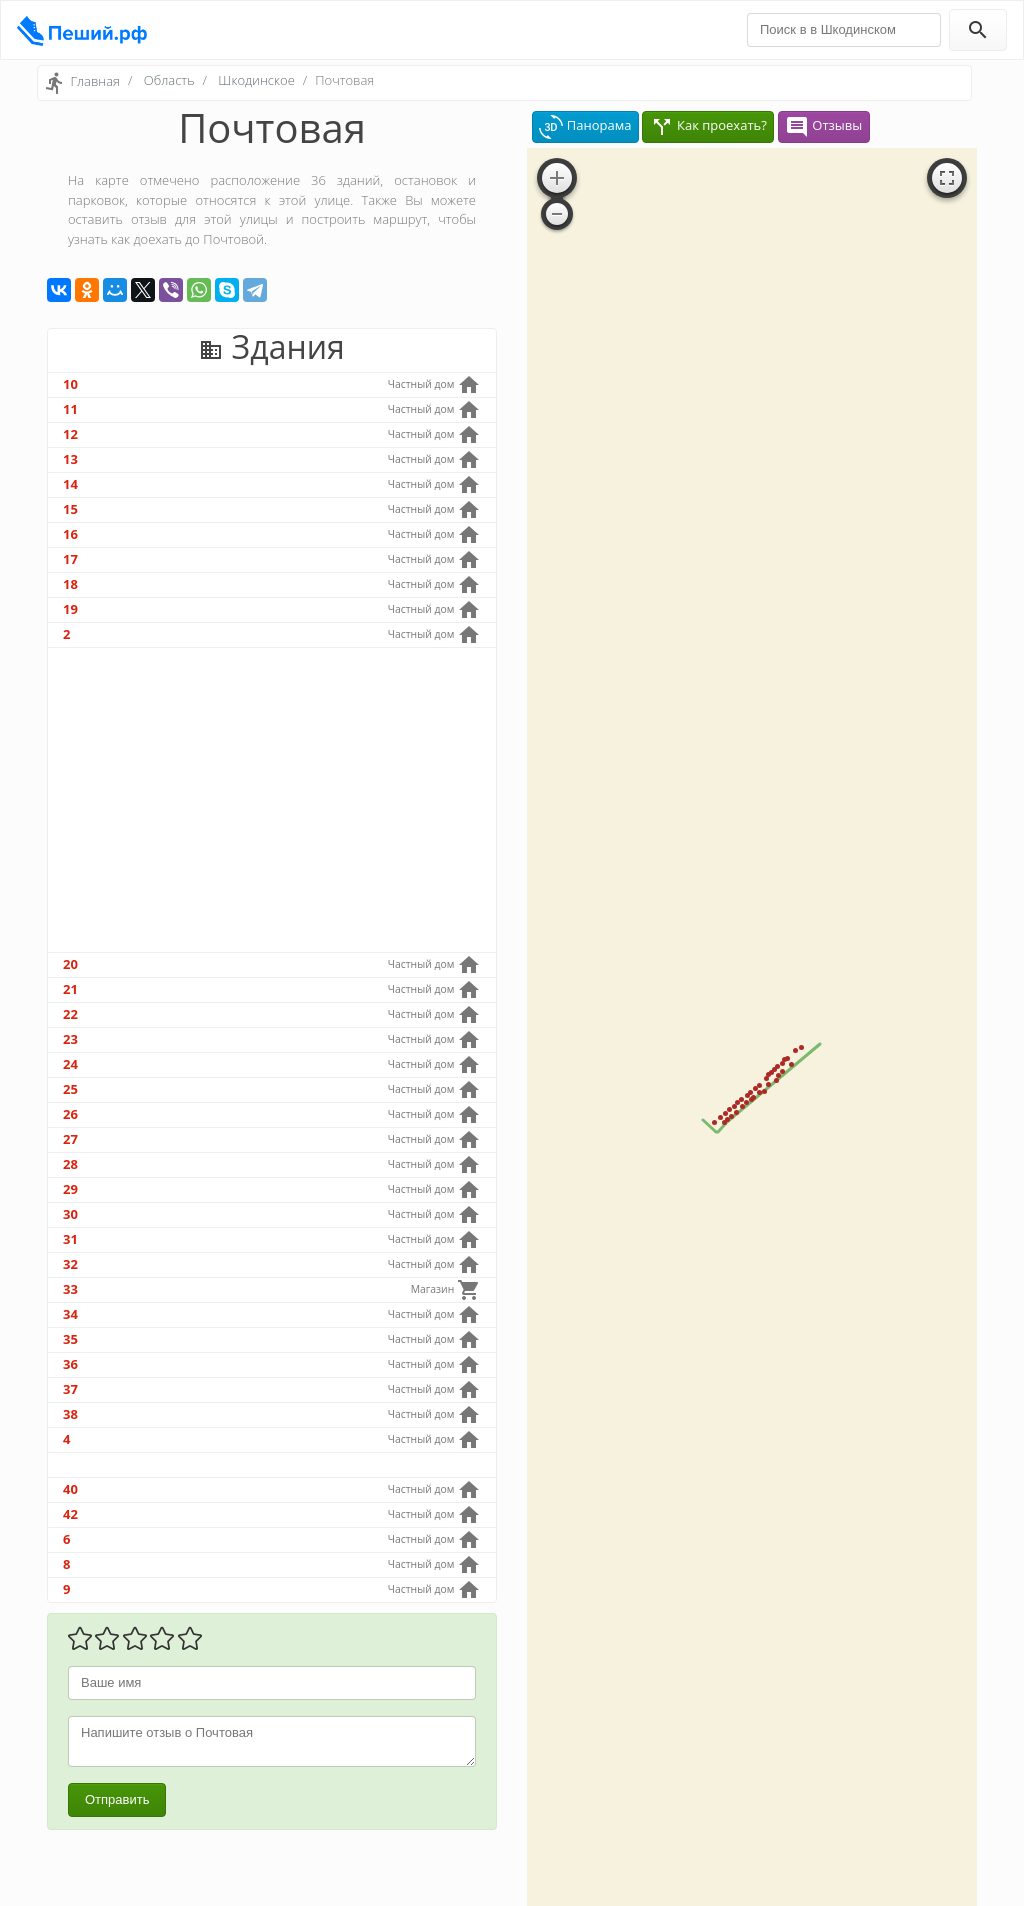  Describe the element at coordinates (95, 81) in the screenshot. I see `Главная` at that location.